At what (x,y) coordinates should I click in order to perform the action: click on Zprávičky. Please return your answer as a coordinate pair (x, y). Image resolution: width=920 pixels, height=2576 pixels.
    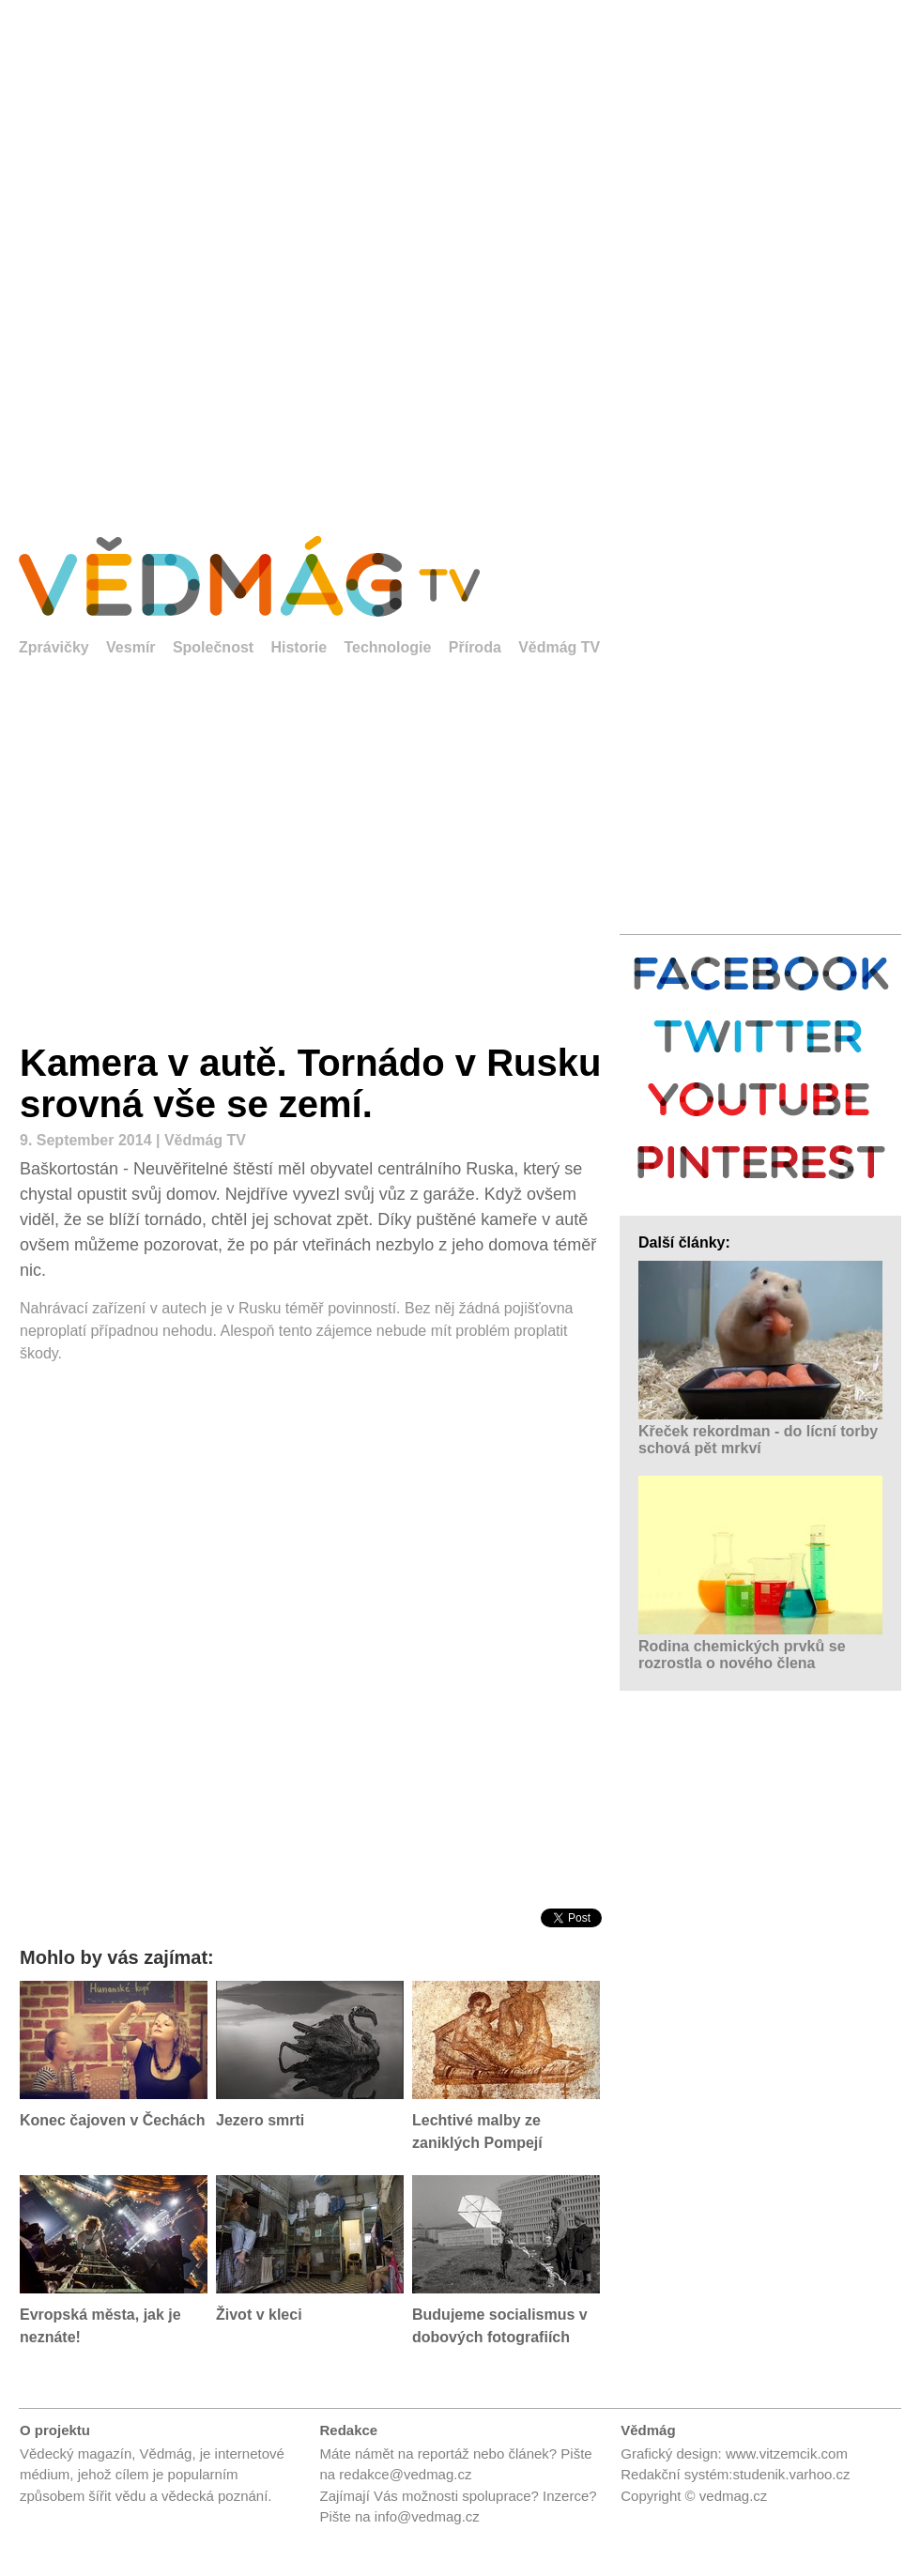
    Looking at the image, I should click on (54, 647).